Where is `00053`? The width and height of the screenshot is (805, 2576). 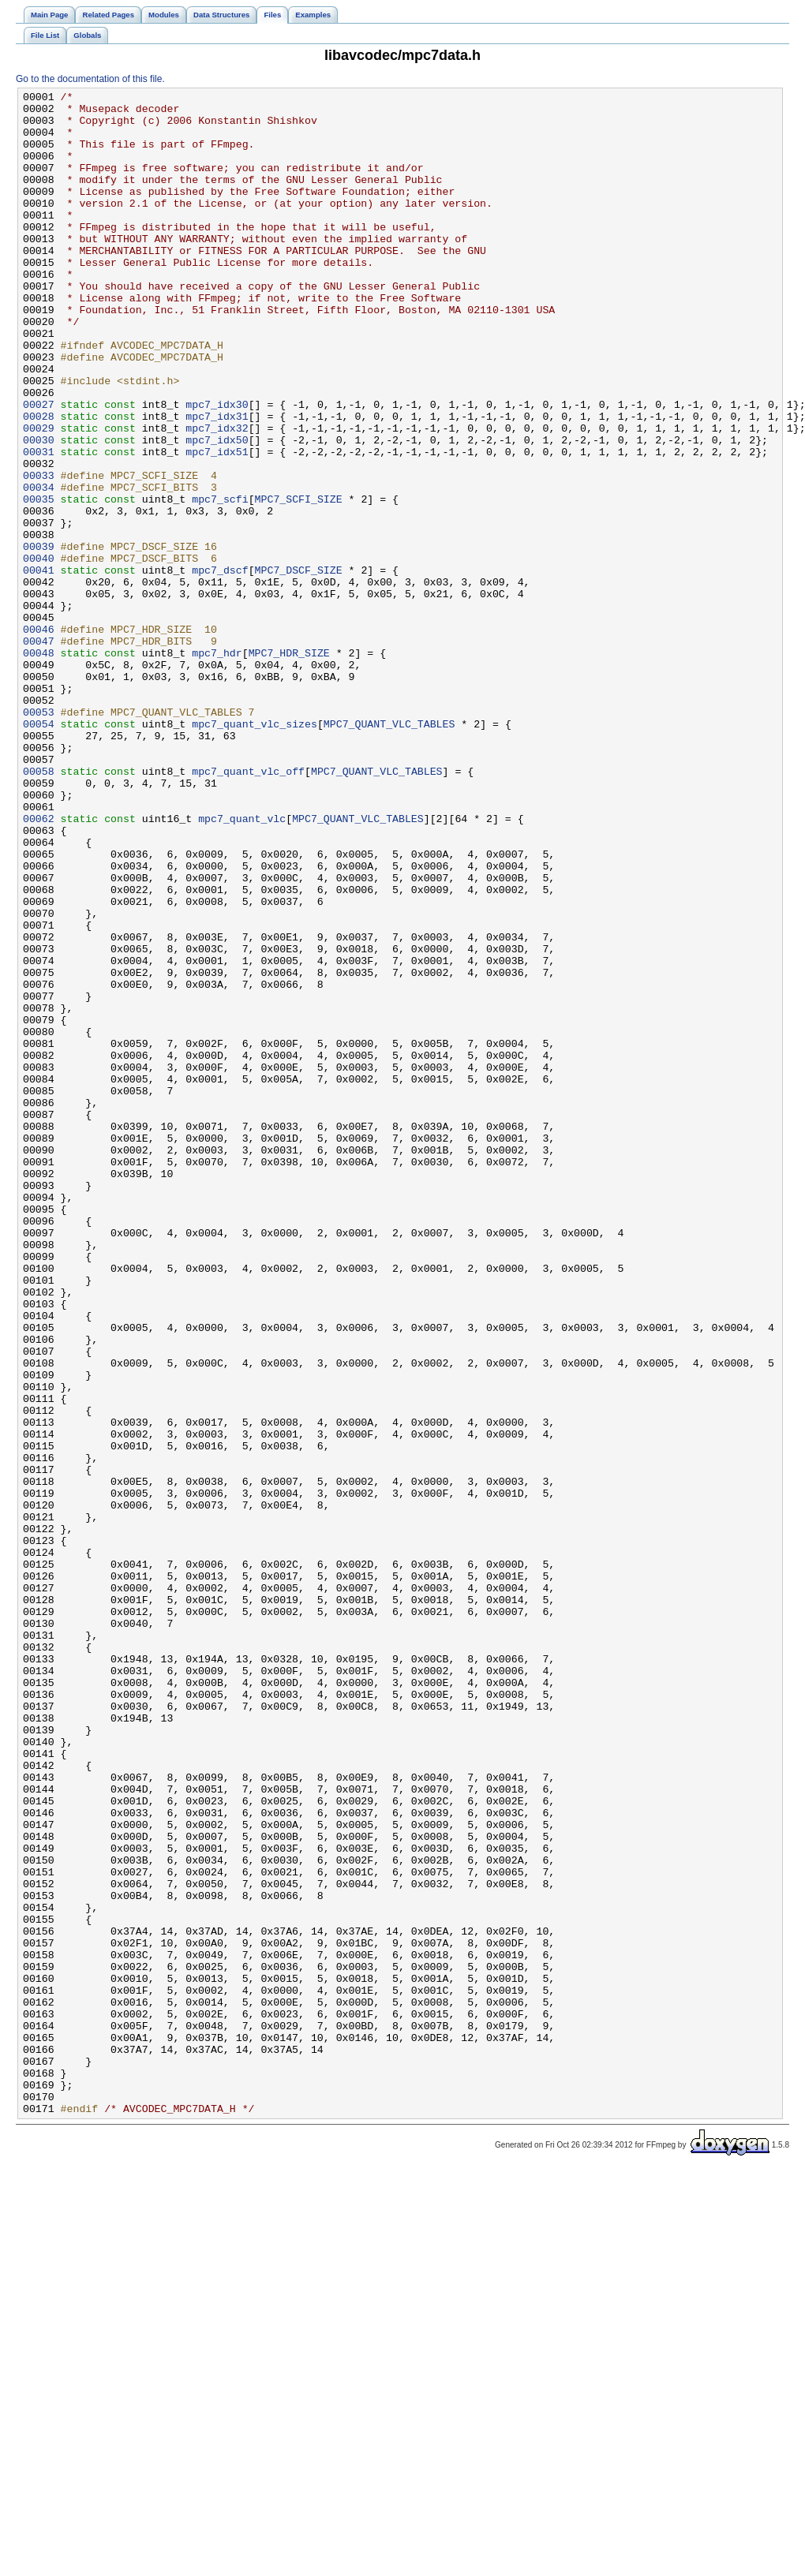 00053 is located at coordinates (38, 837).